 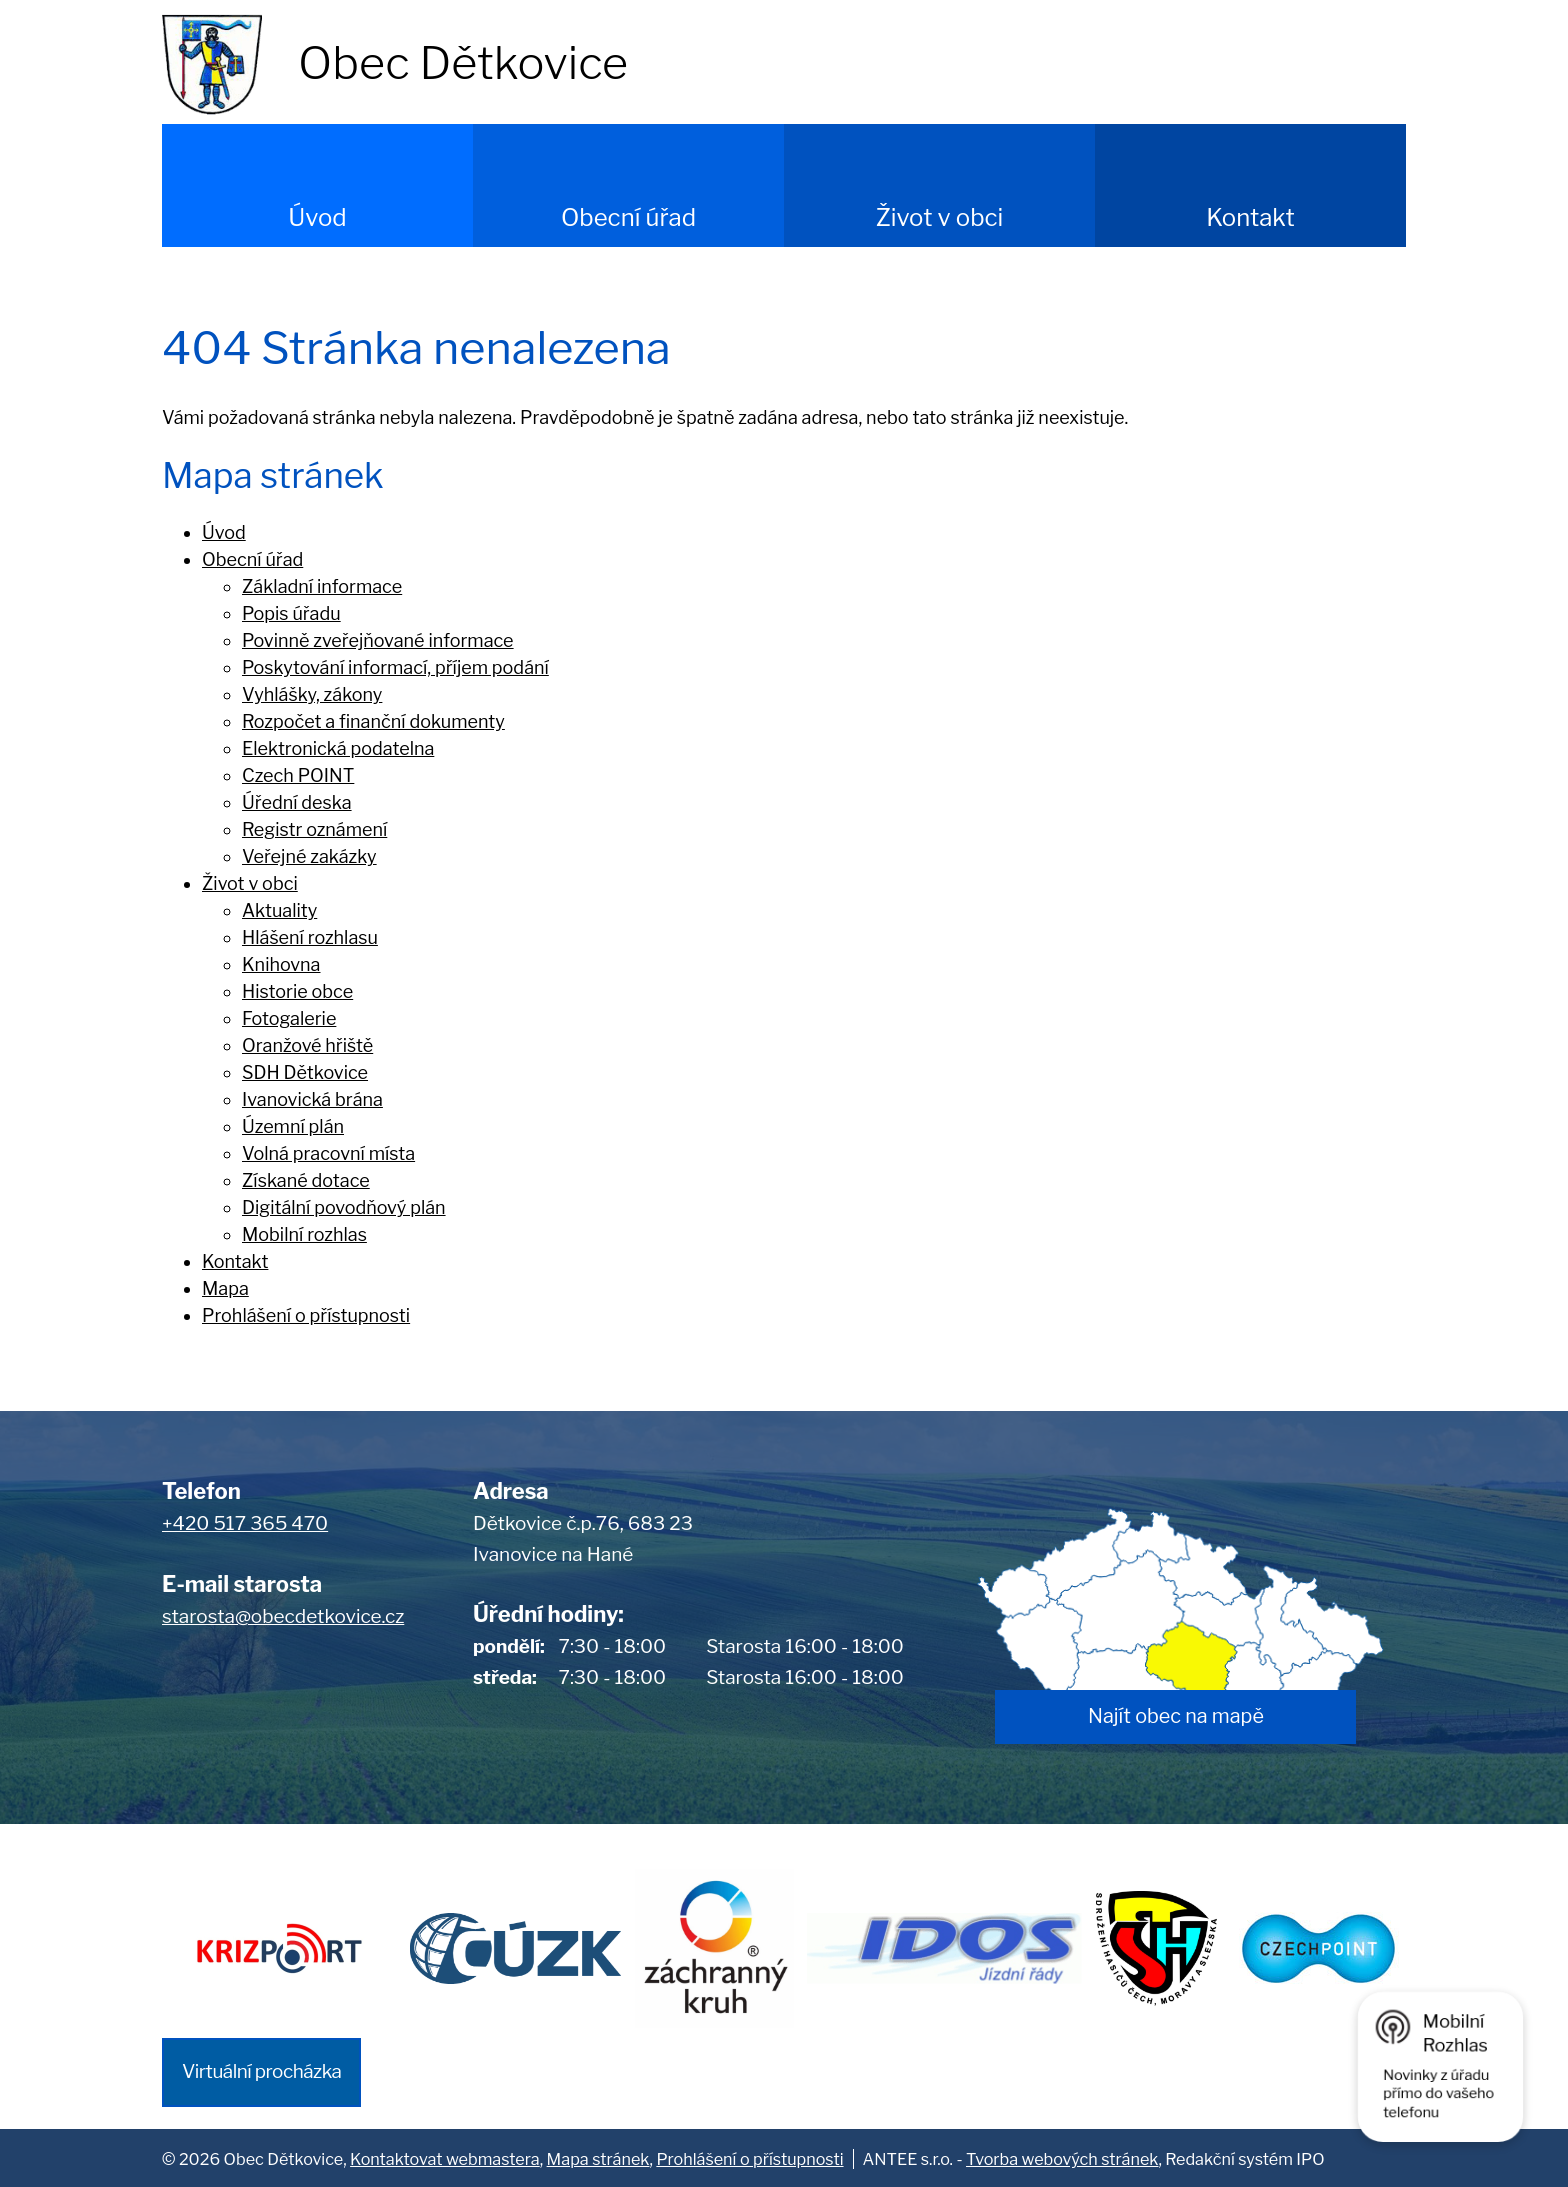 I want to click on Prohlášení o přístupnosti, so click(x=306, y=1315).